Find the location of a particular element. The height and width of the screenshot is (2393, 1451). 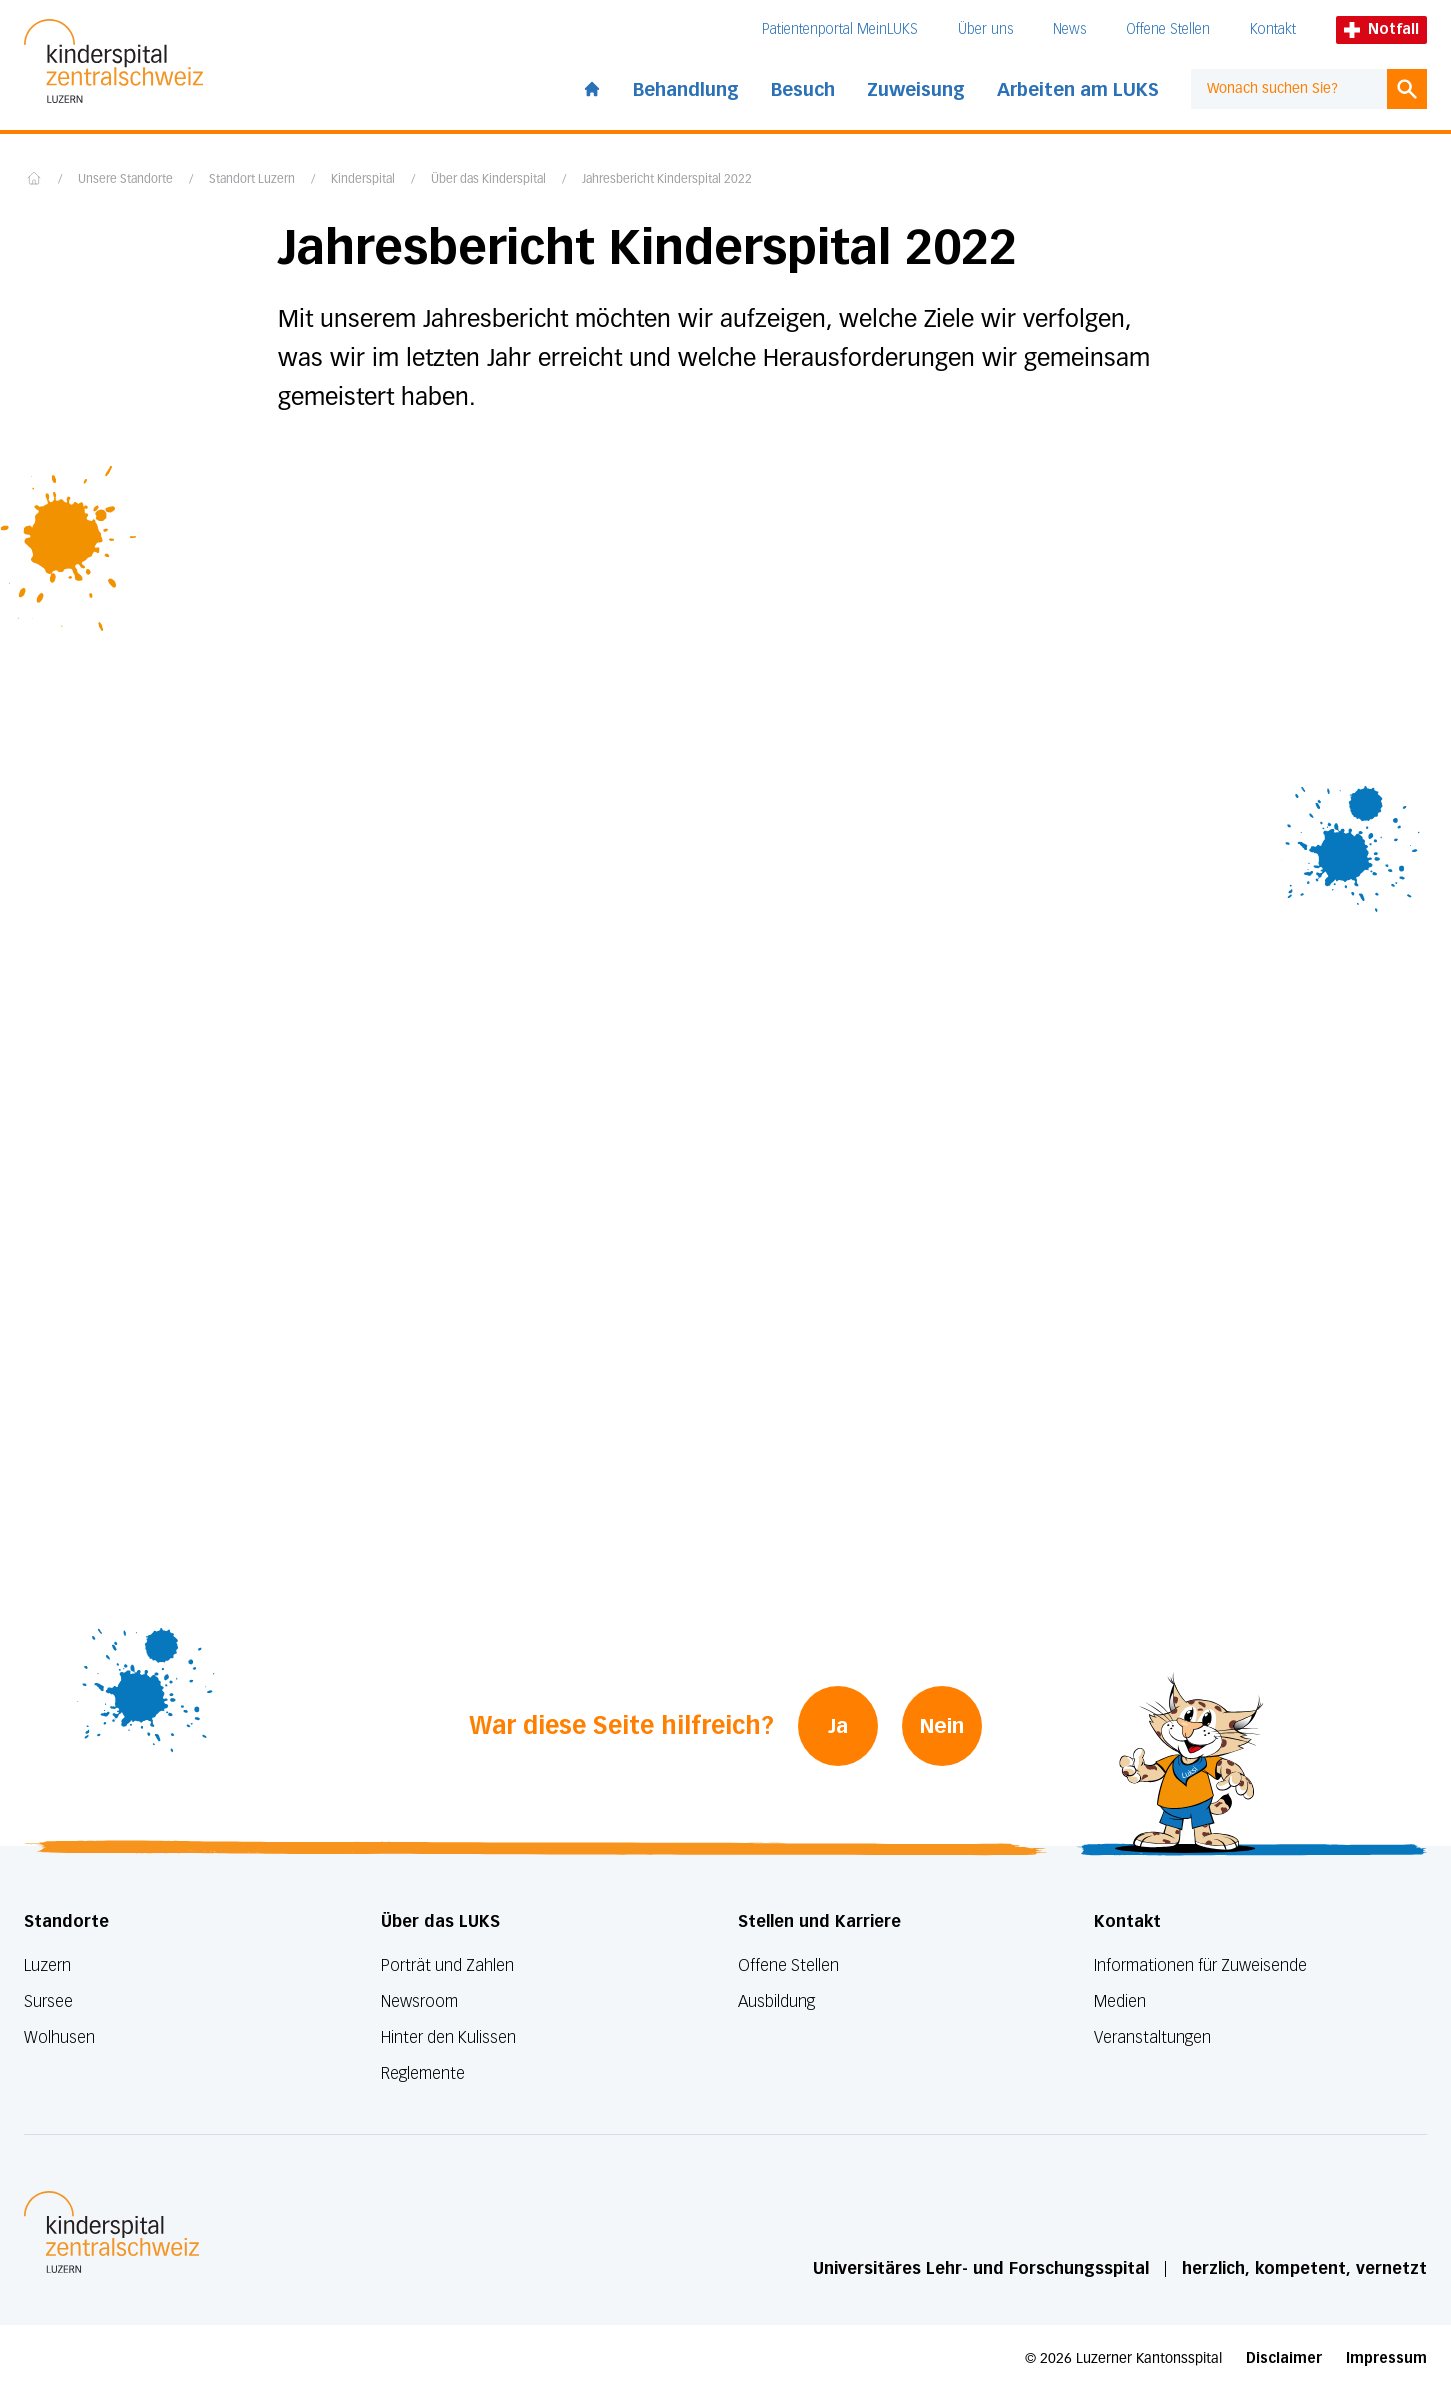

Reglemente is located at coordinates (423, 2073).